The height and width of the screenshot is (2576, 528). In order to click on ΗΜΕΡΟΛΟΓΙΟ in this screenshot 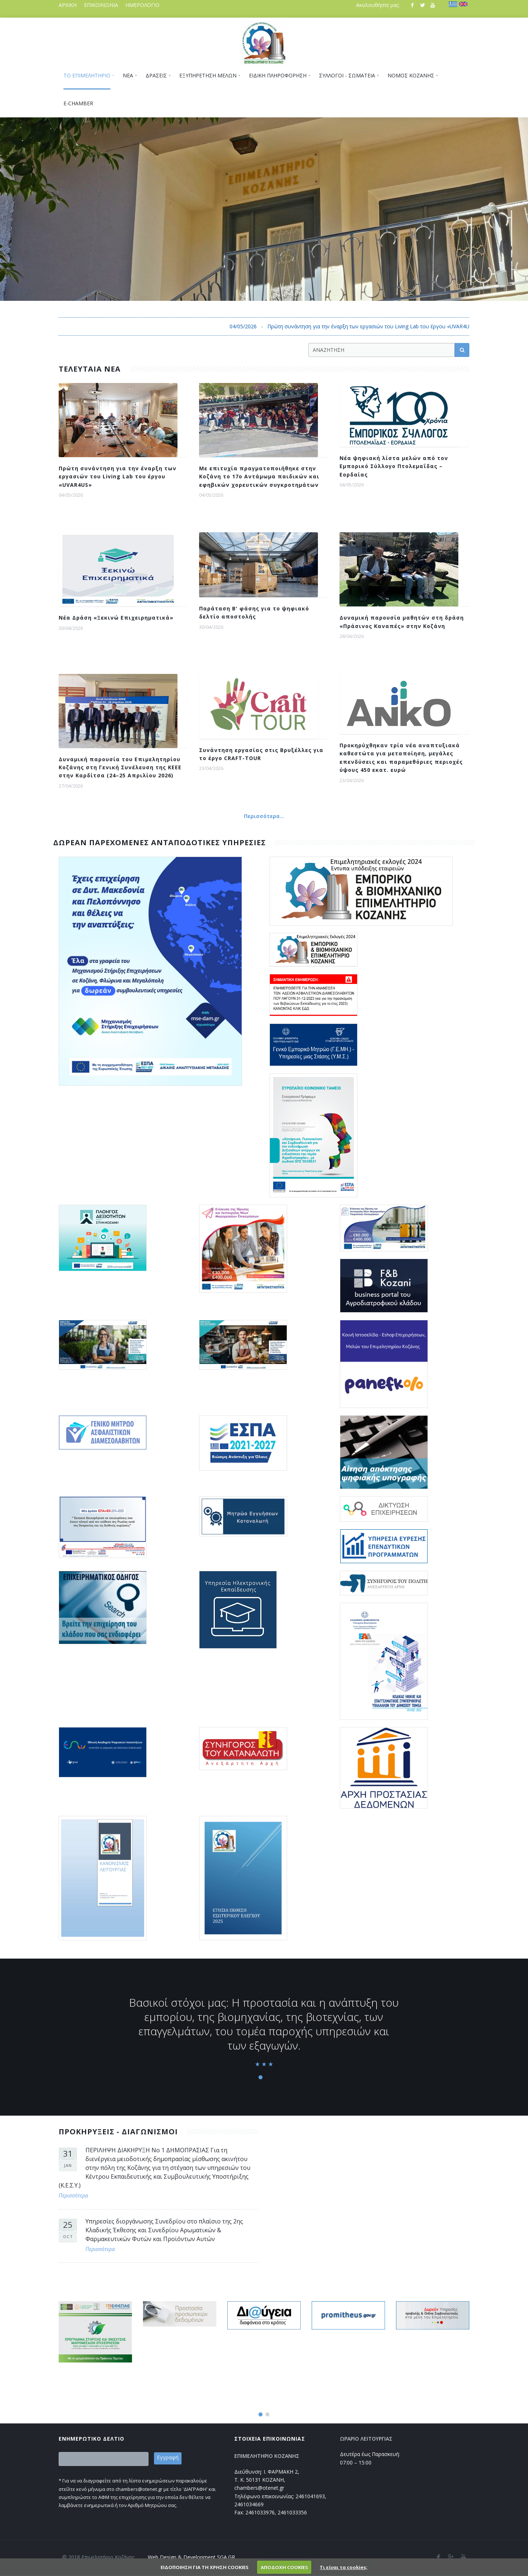, I will do `click(142, 4)`.